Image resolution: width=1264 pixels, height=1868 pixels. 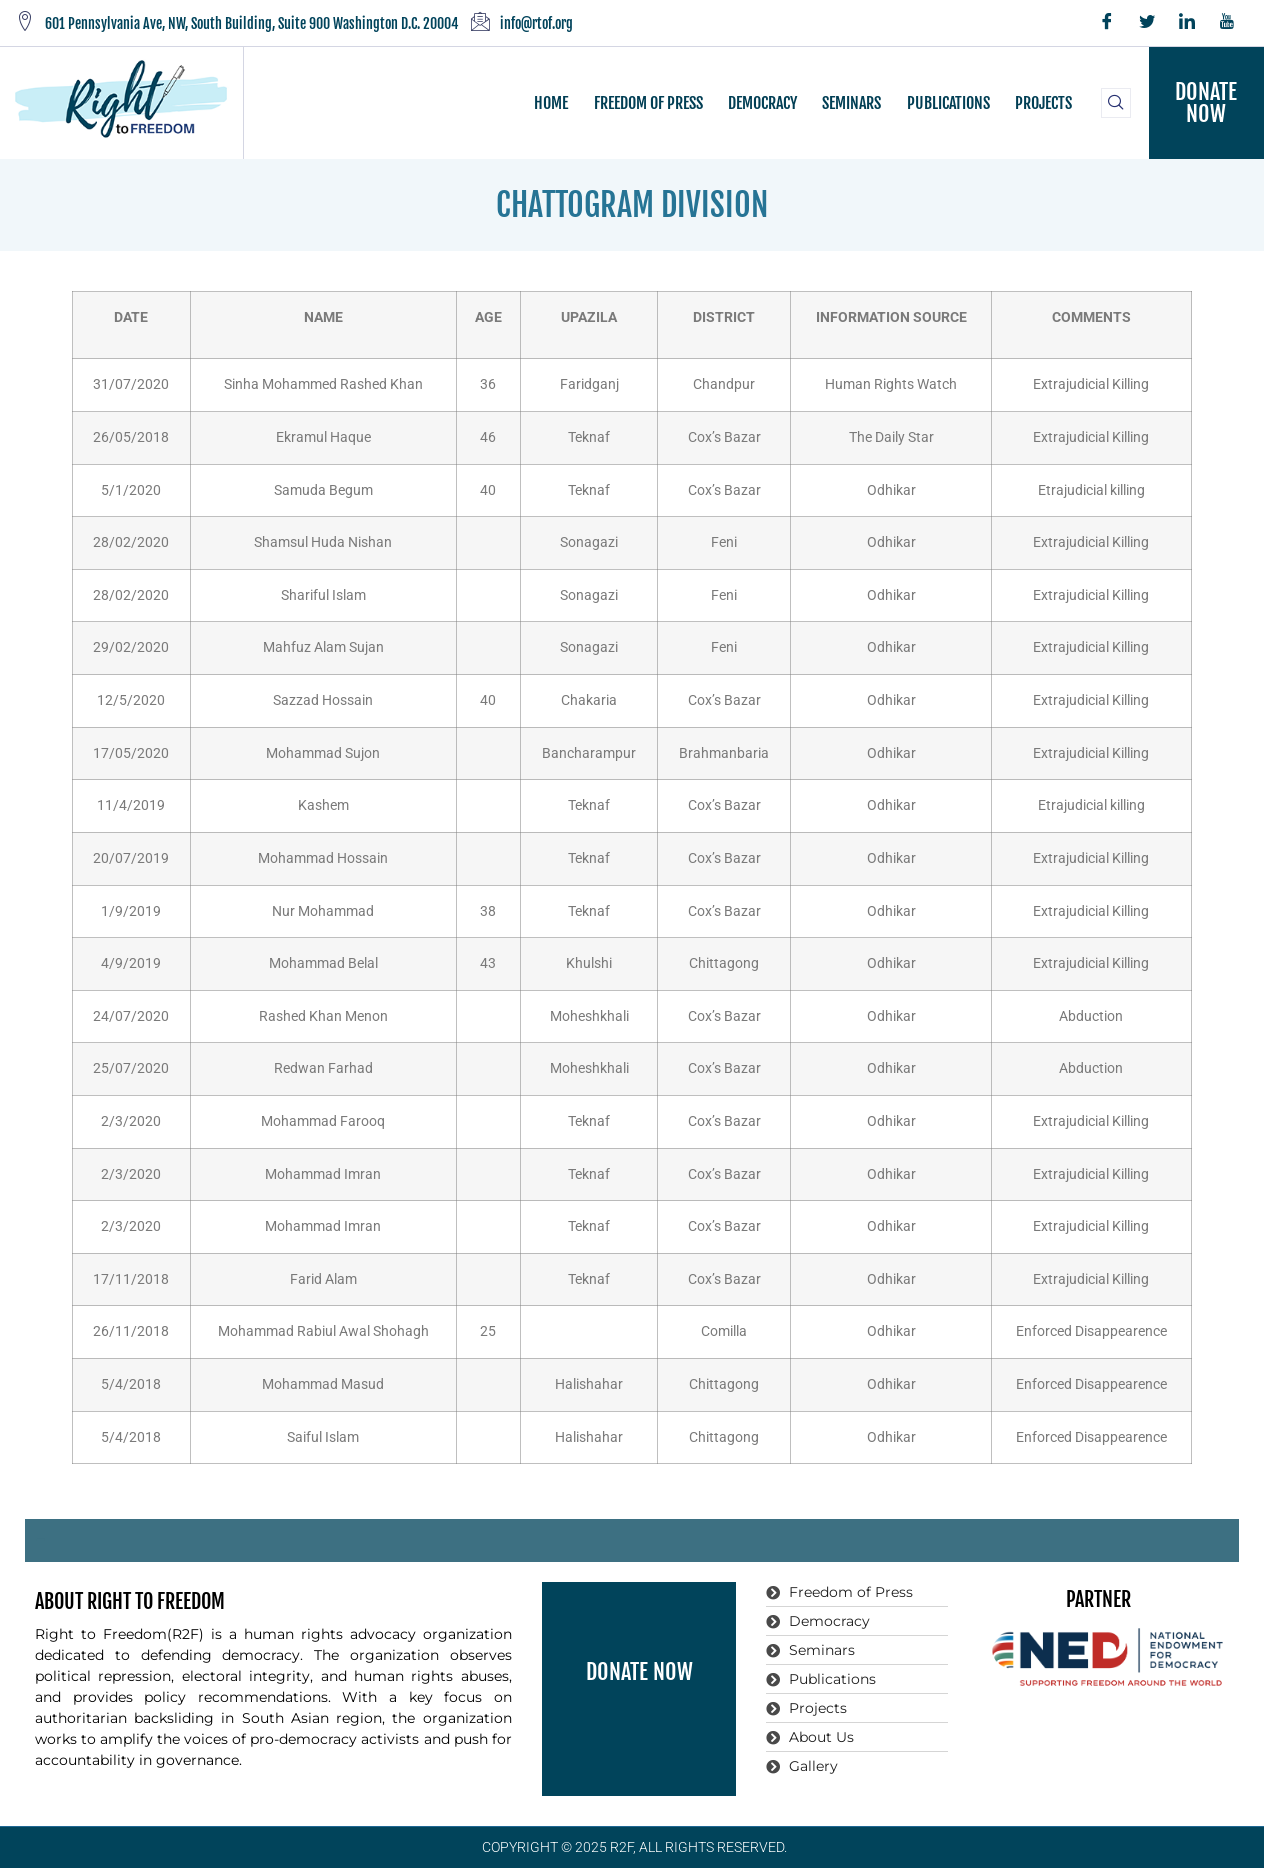 I want to click on [Facebook], so click(x=1107, y=23).